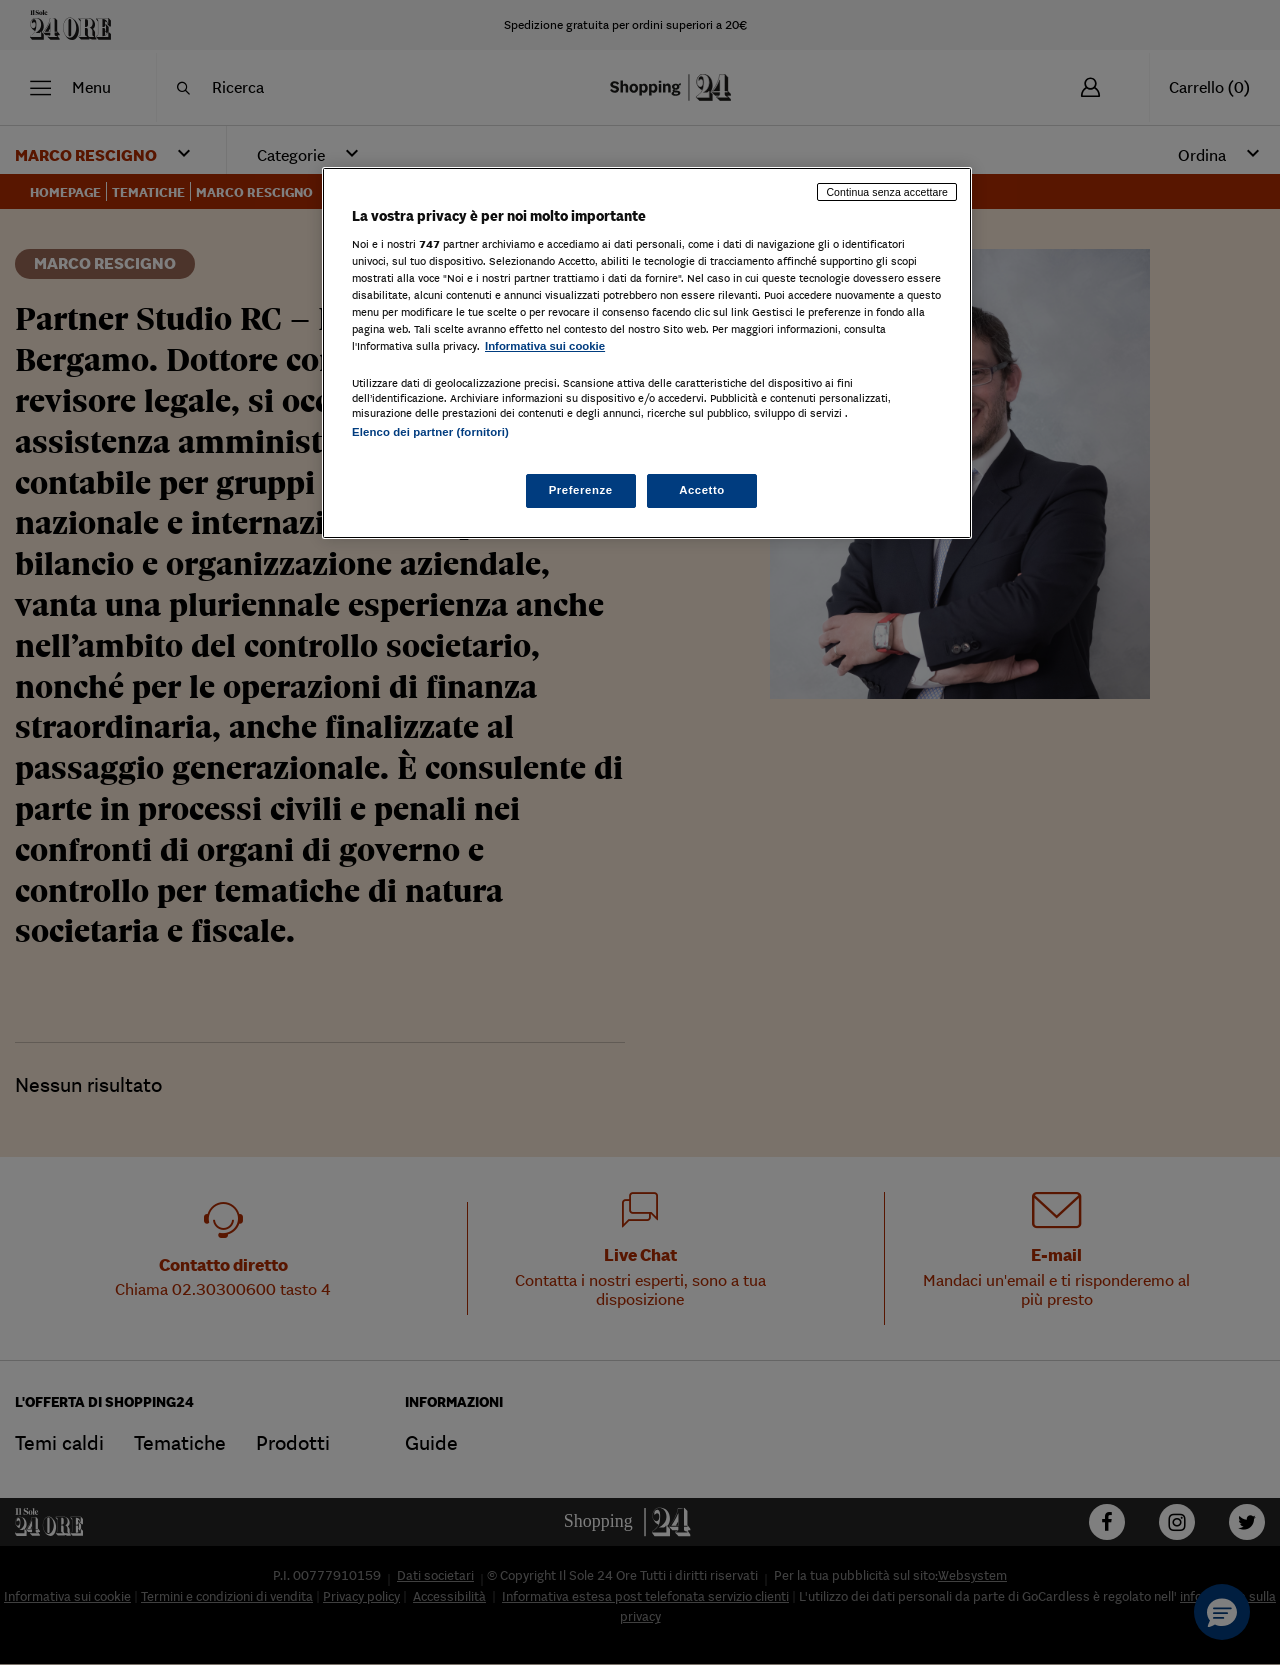  What do you see at coordinates (430, 432) in the screenshot?
I see `Elenco dei partner (fornitori)` at bounding box center [430, 432].